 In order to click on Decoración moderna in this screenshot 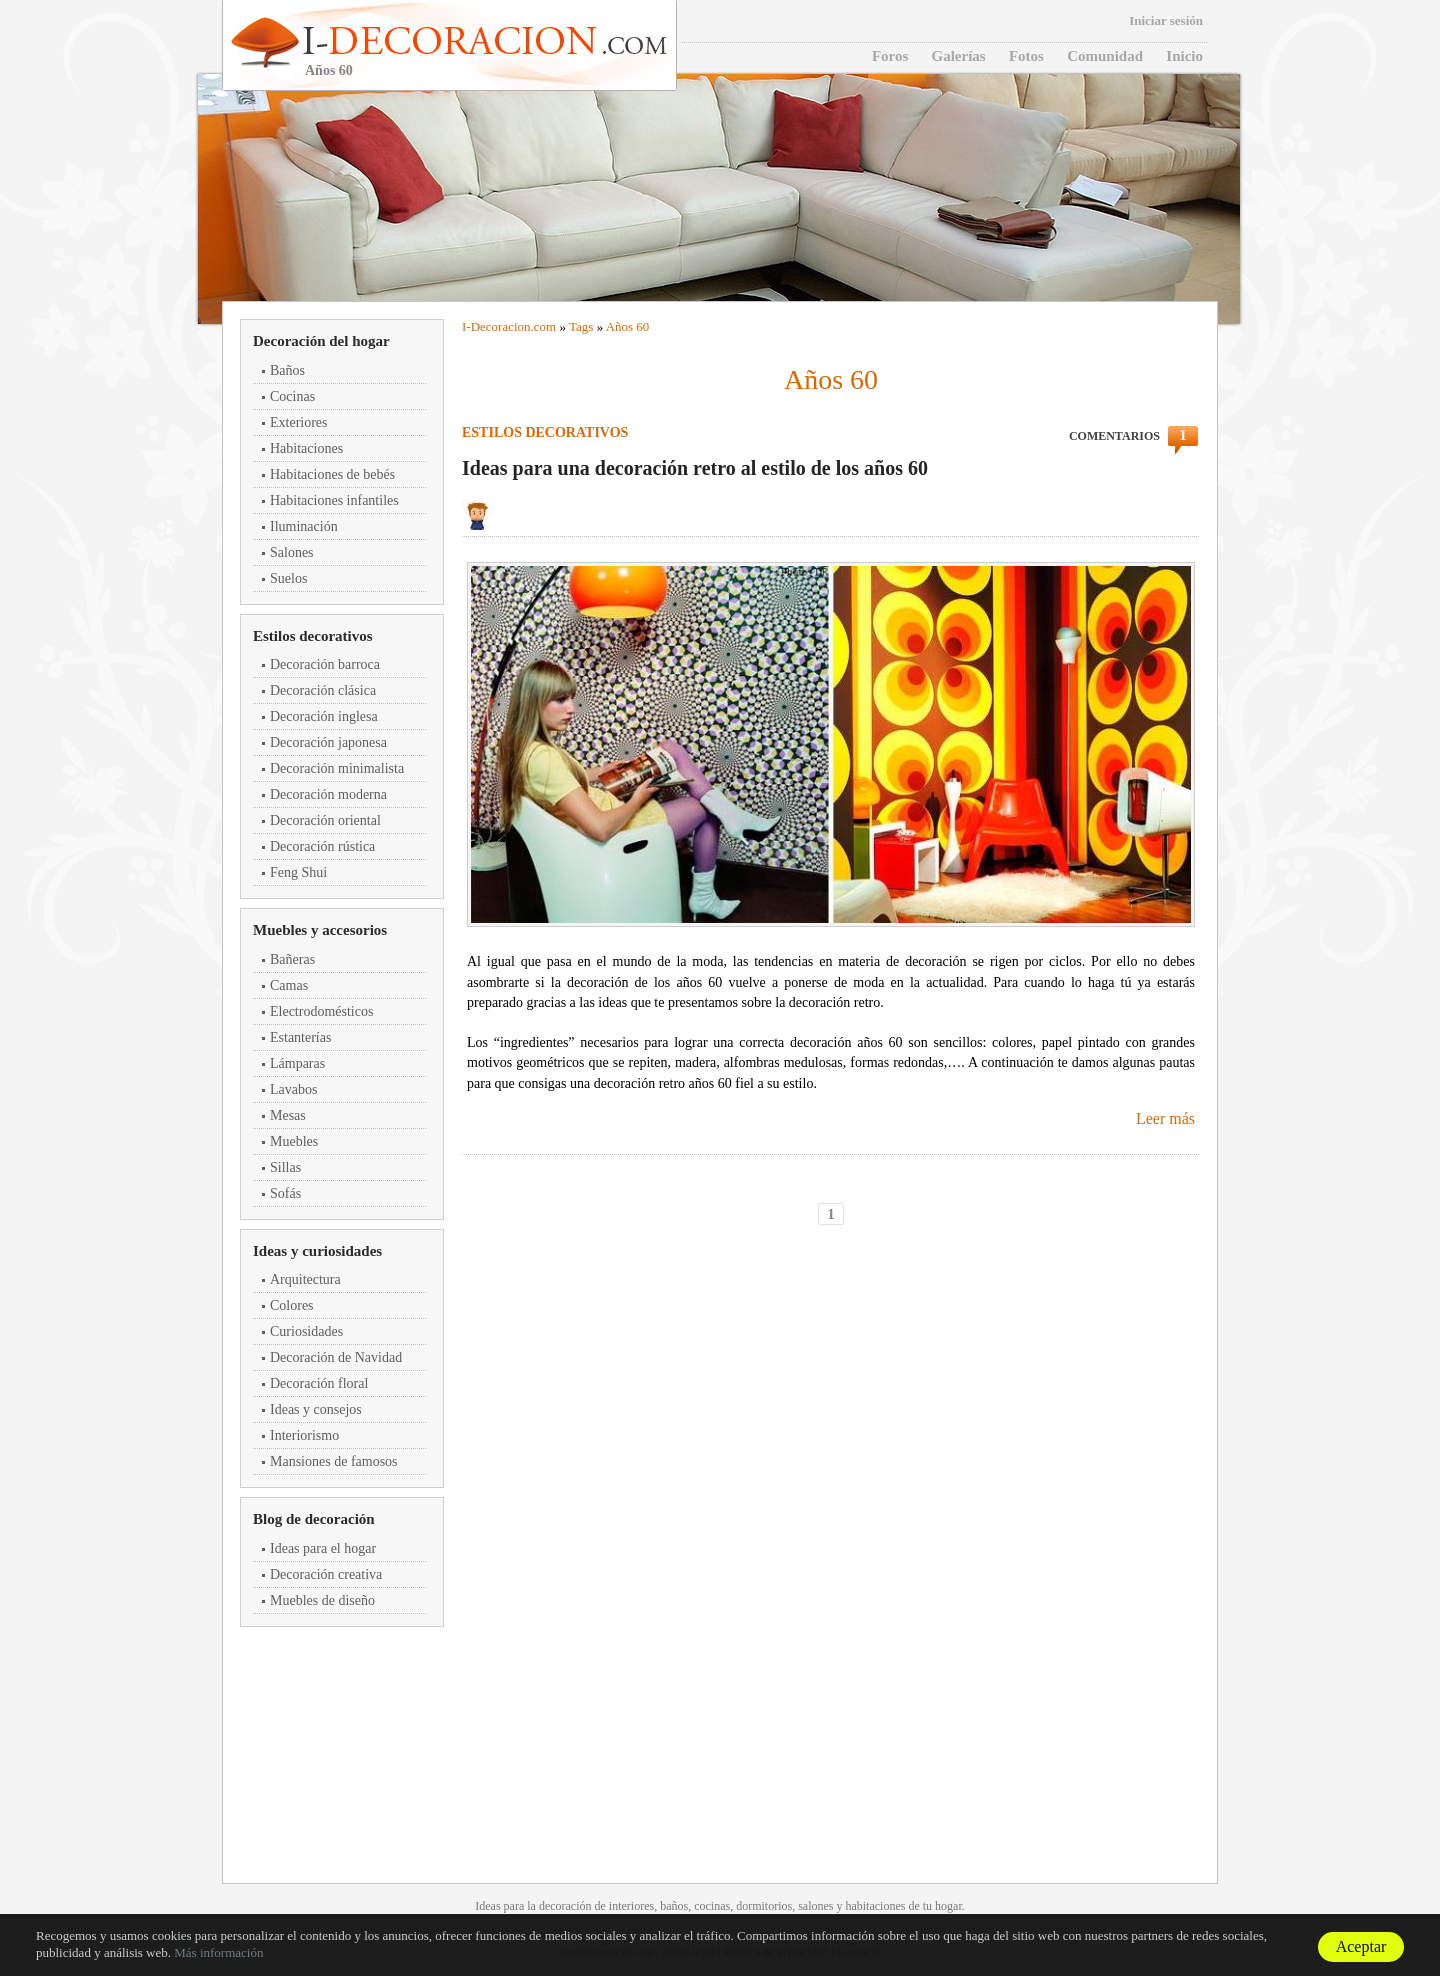, I will do `click(328, 794)`.